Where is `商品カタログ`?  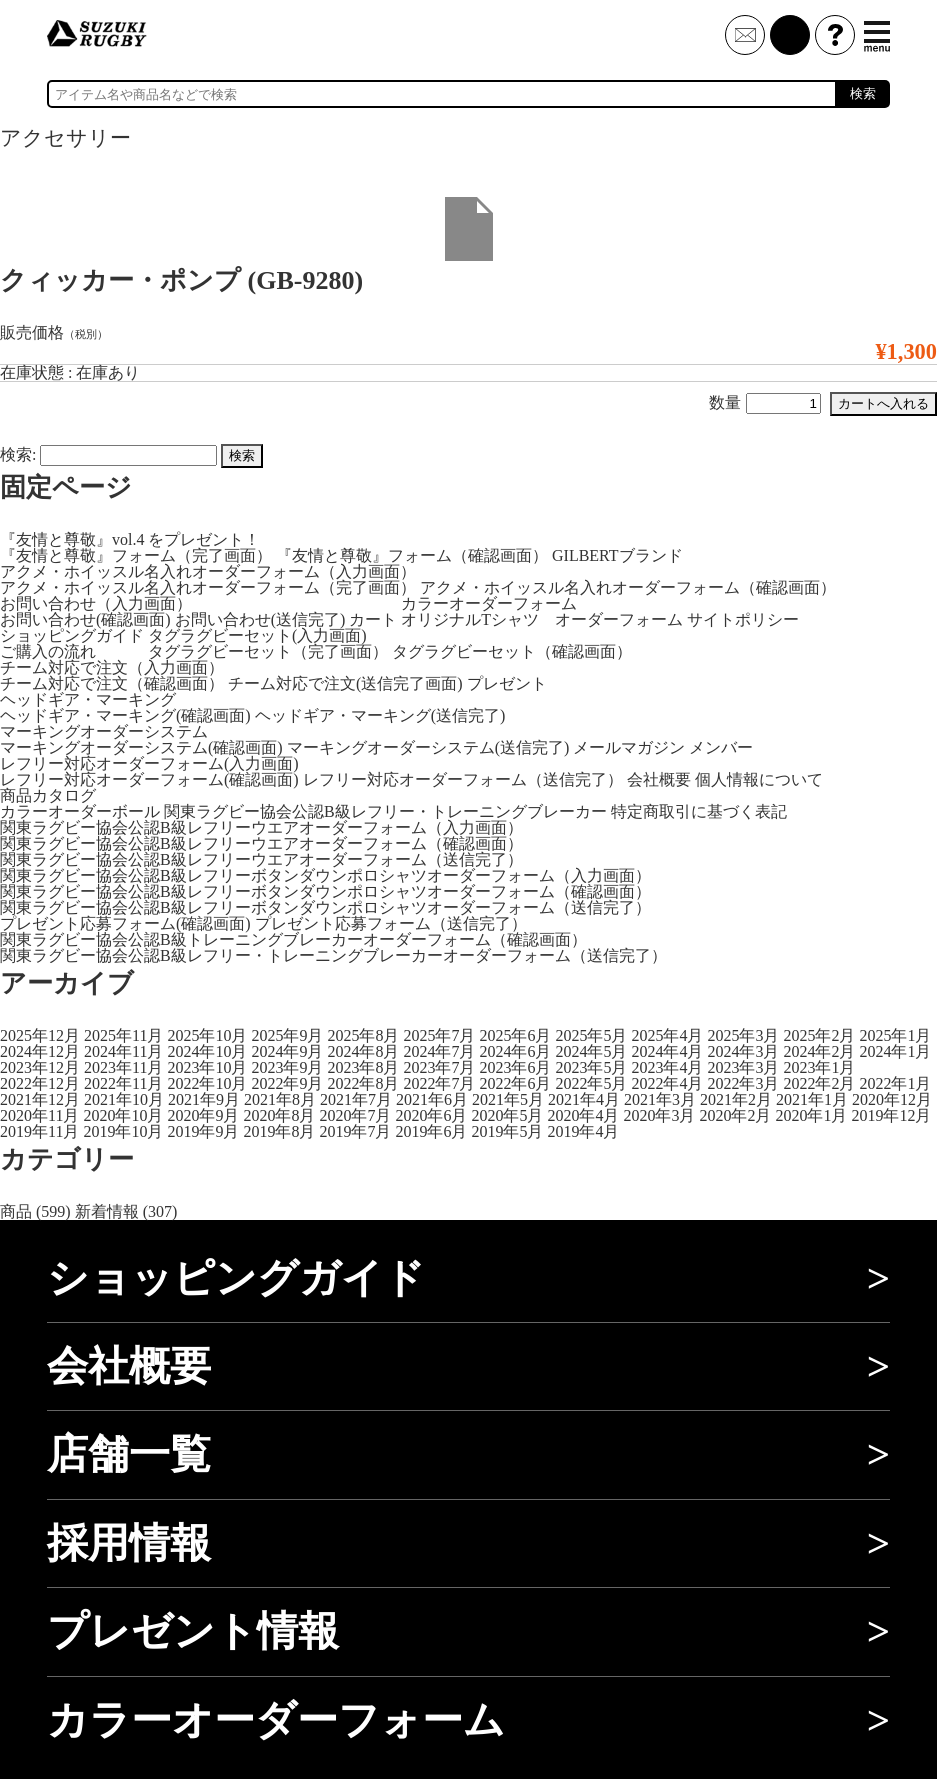 商品カタログ is located at coordinates (48, 795).